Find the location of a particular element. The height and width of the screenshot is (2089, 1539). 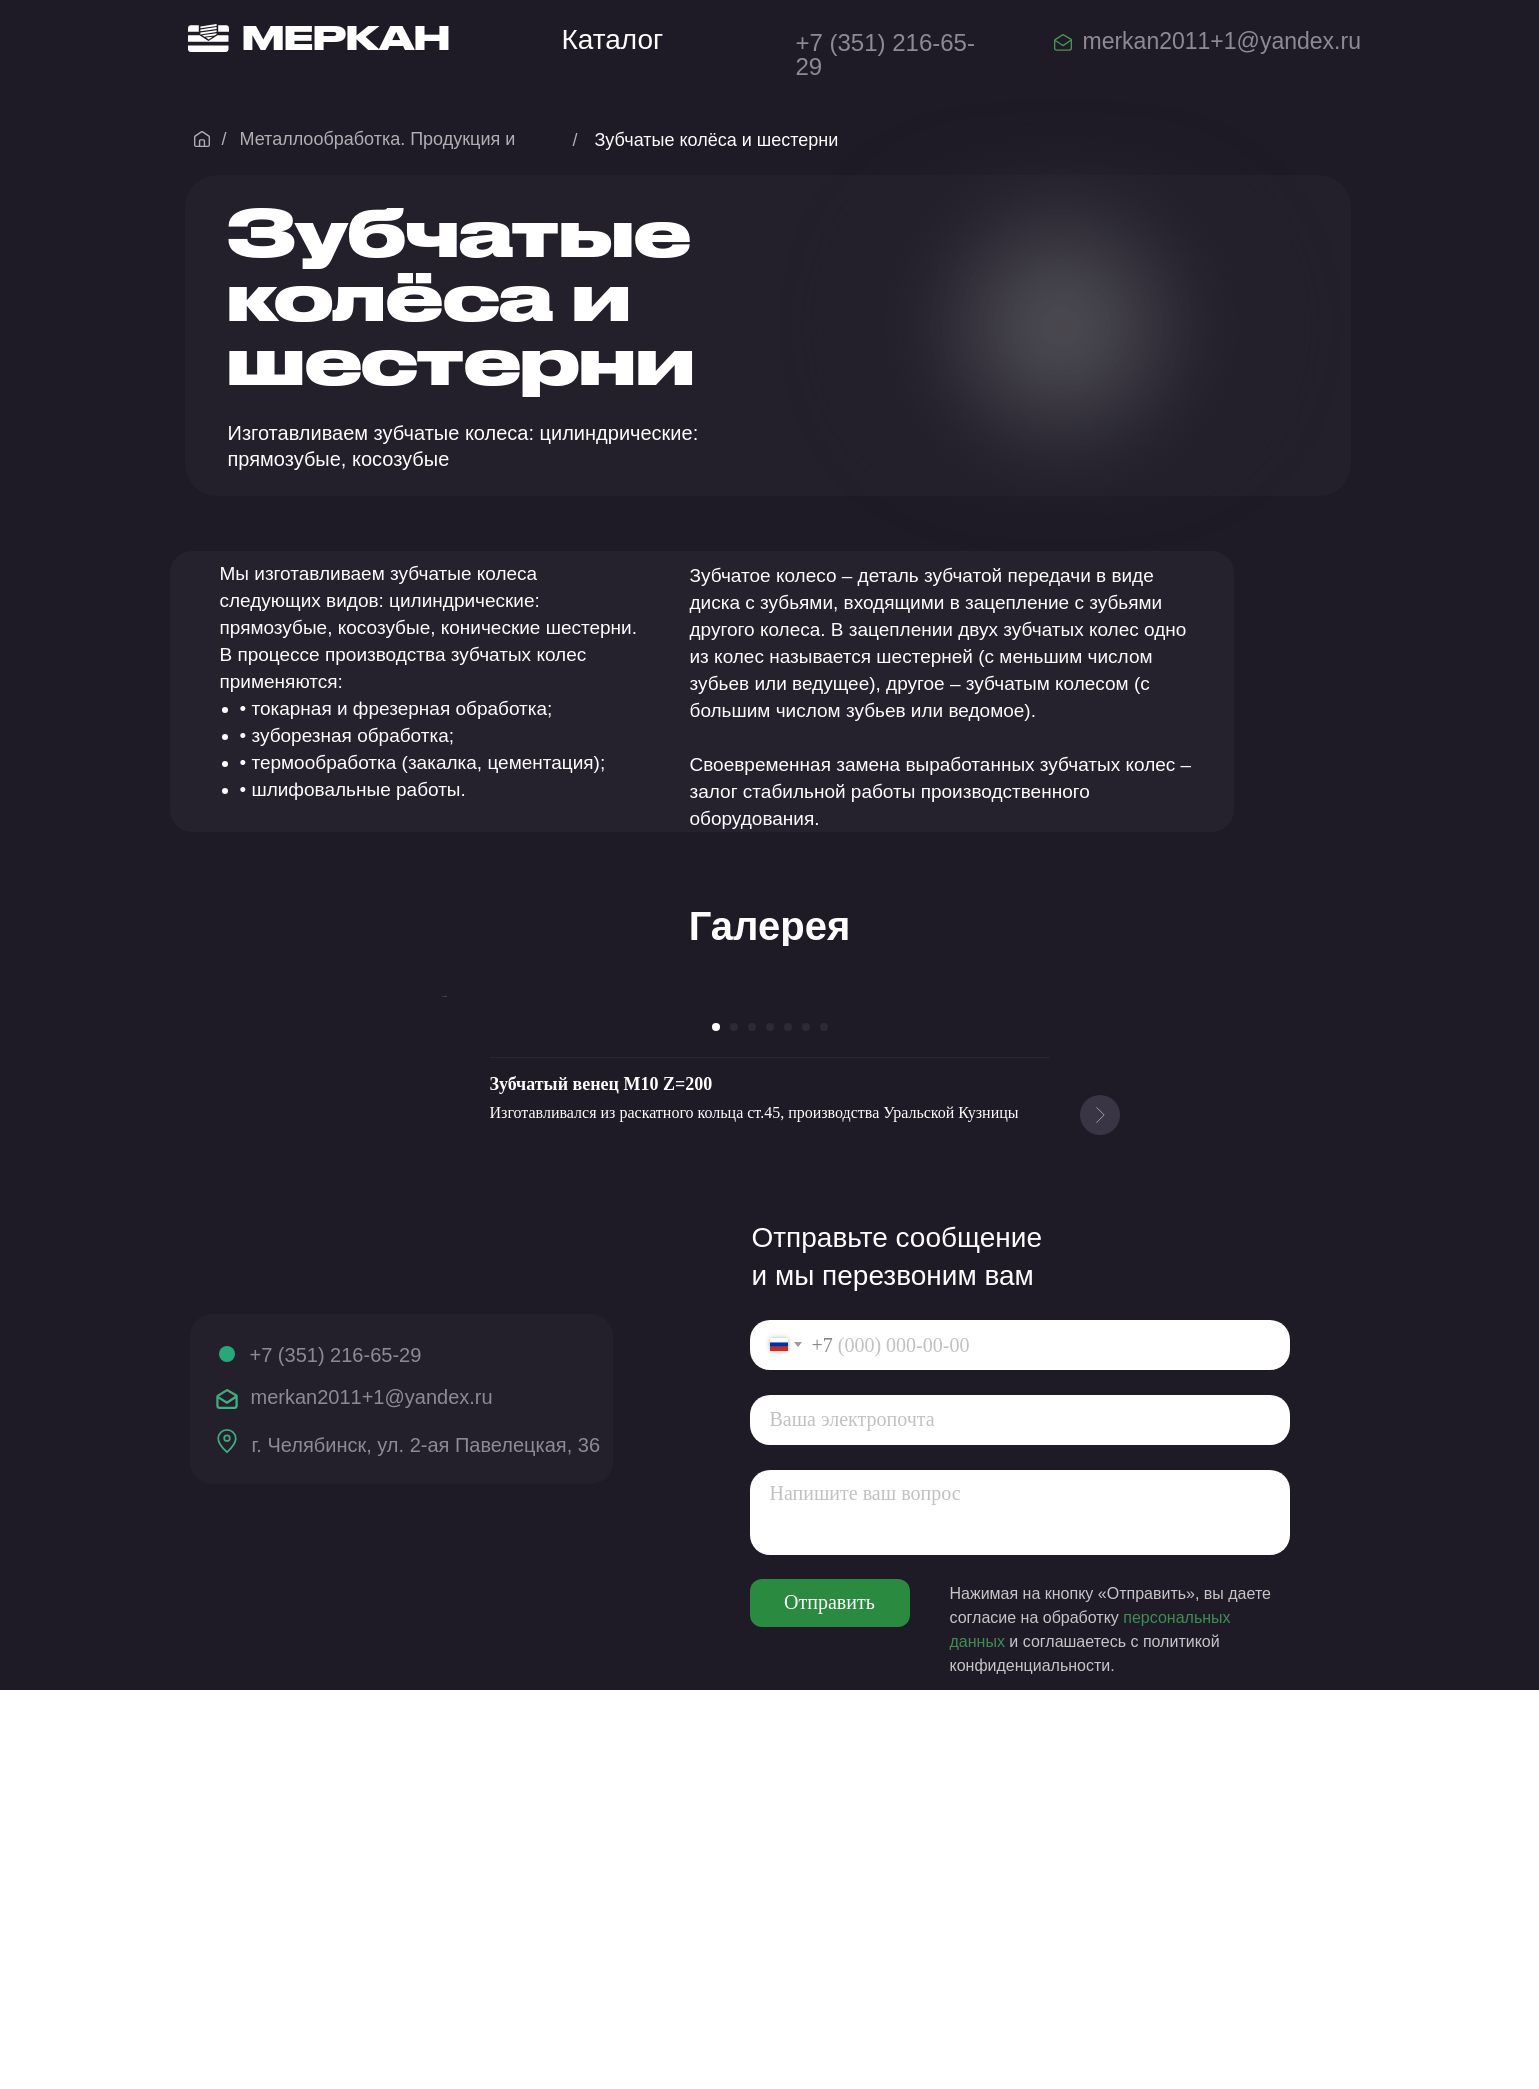

[Перейти к слайду 5] is located at coordinates (788, 1426).